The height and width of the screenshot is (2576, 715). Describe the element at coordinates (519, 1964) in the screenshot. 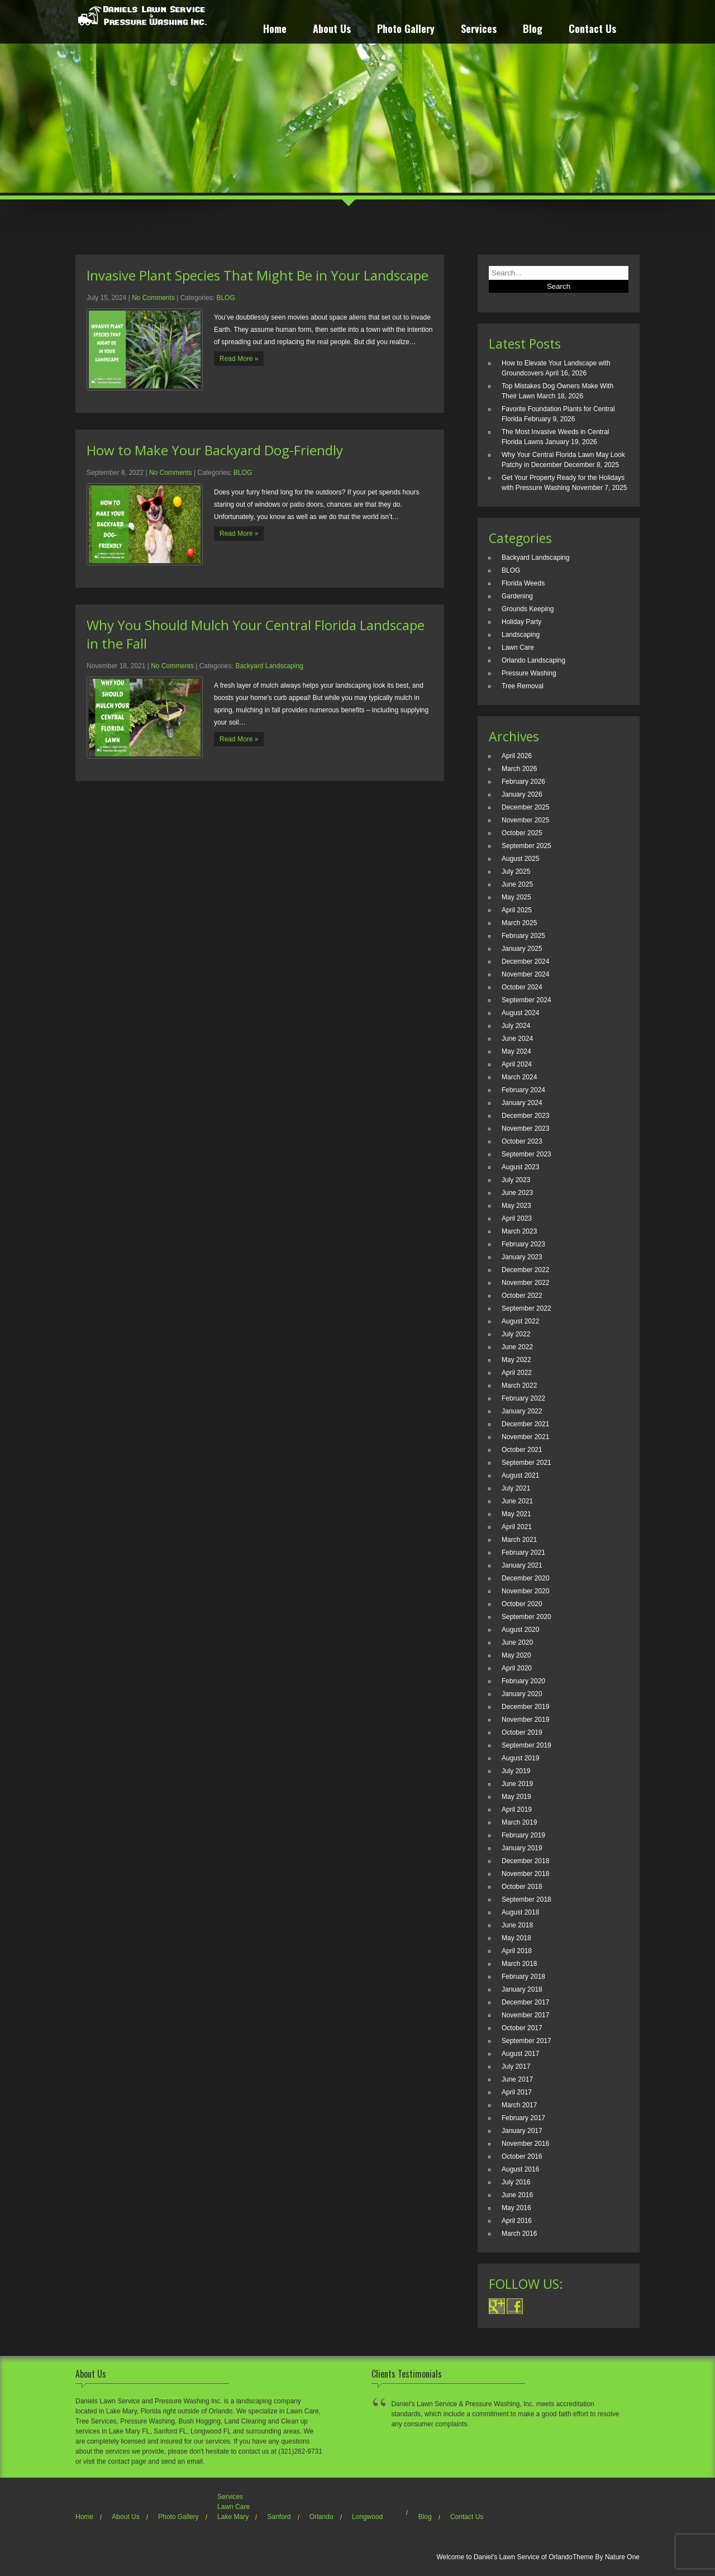

I see `March 2018` at that location.